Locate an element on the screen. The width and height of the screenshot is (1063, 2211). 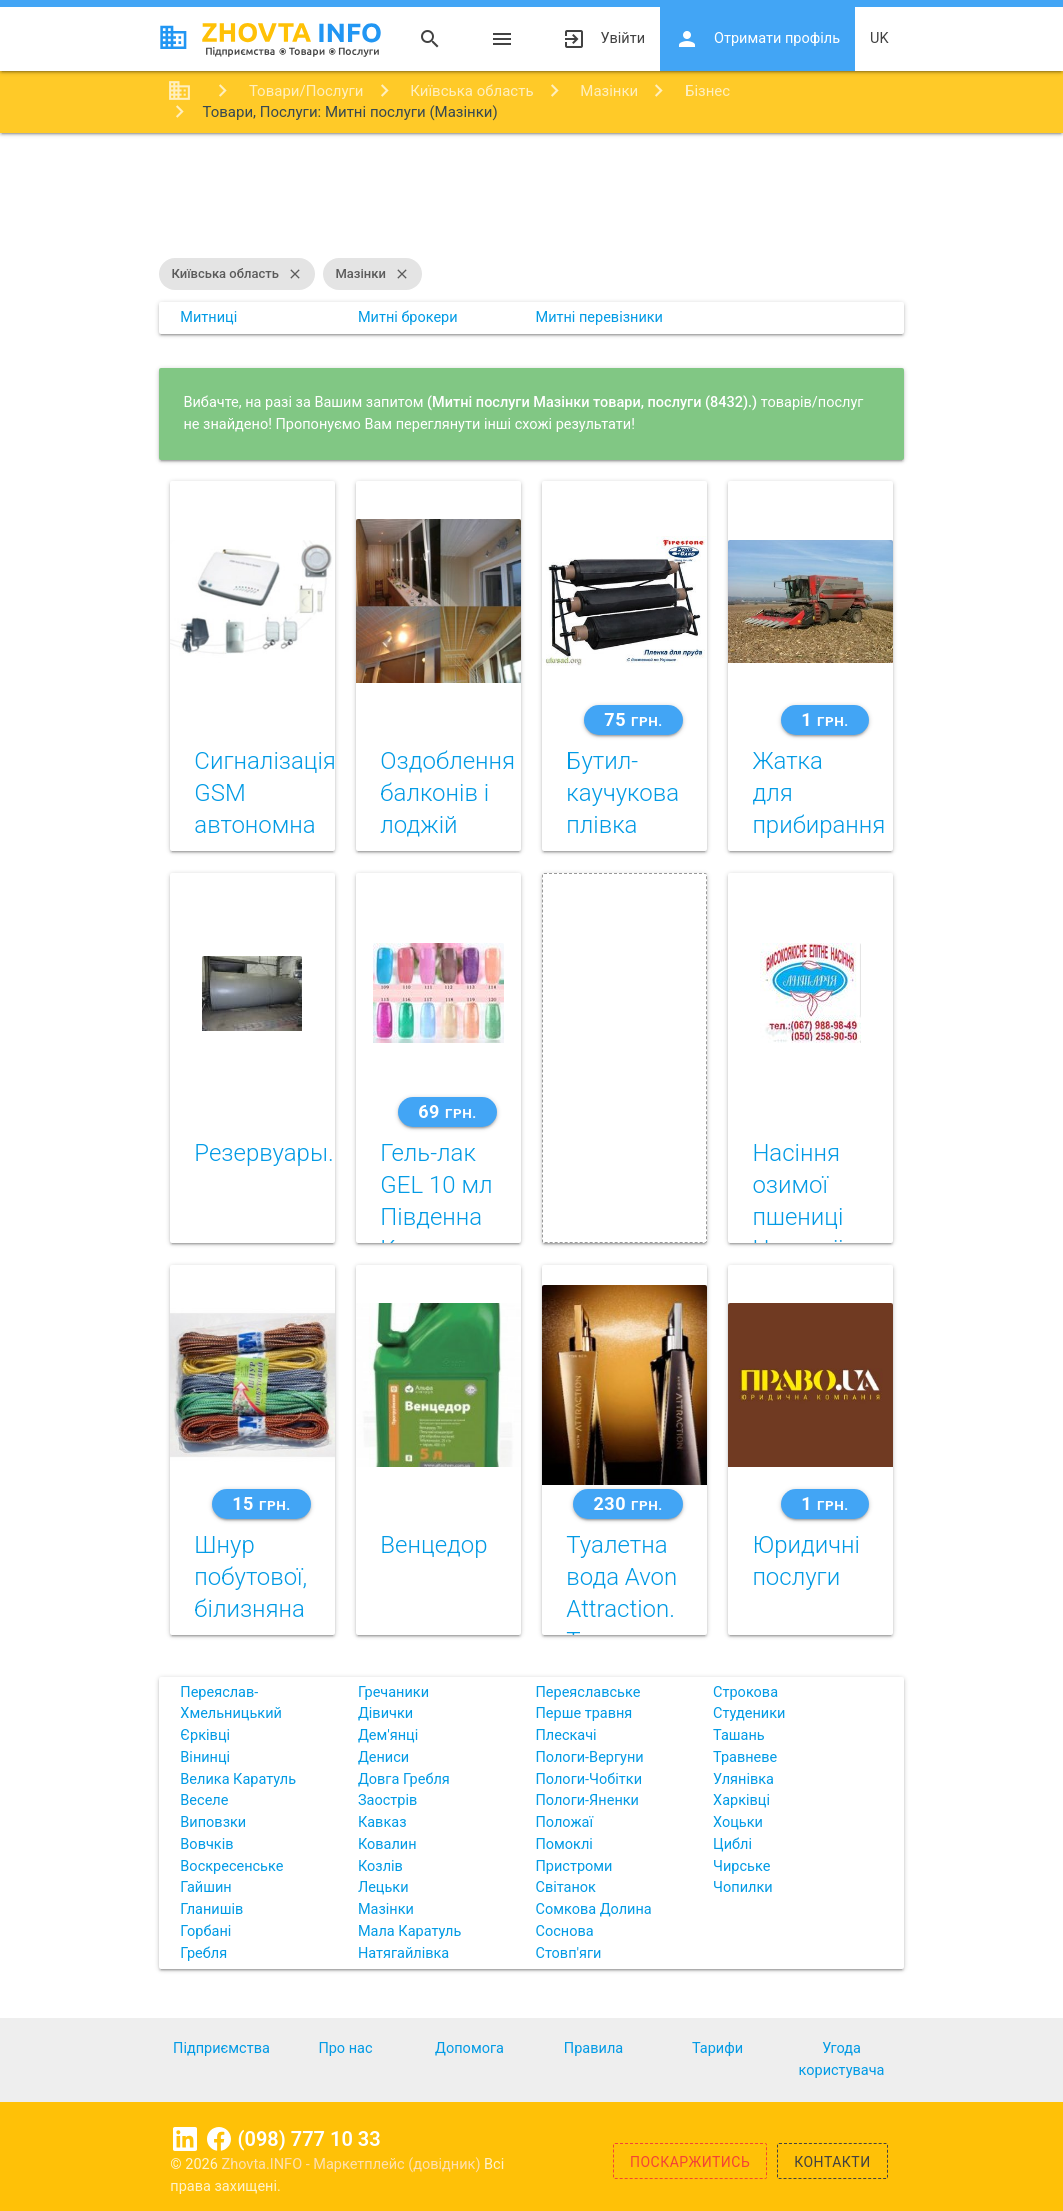
Пологи-Чобітки is located at coordinates (588, 1779).